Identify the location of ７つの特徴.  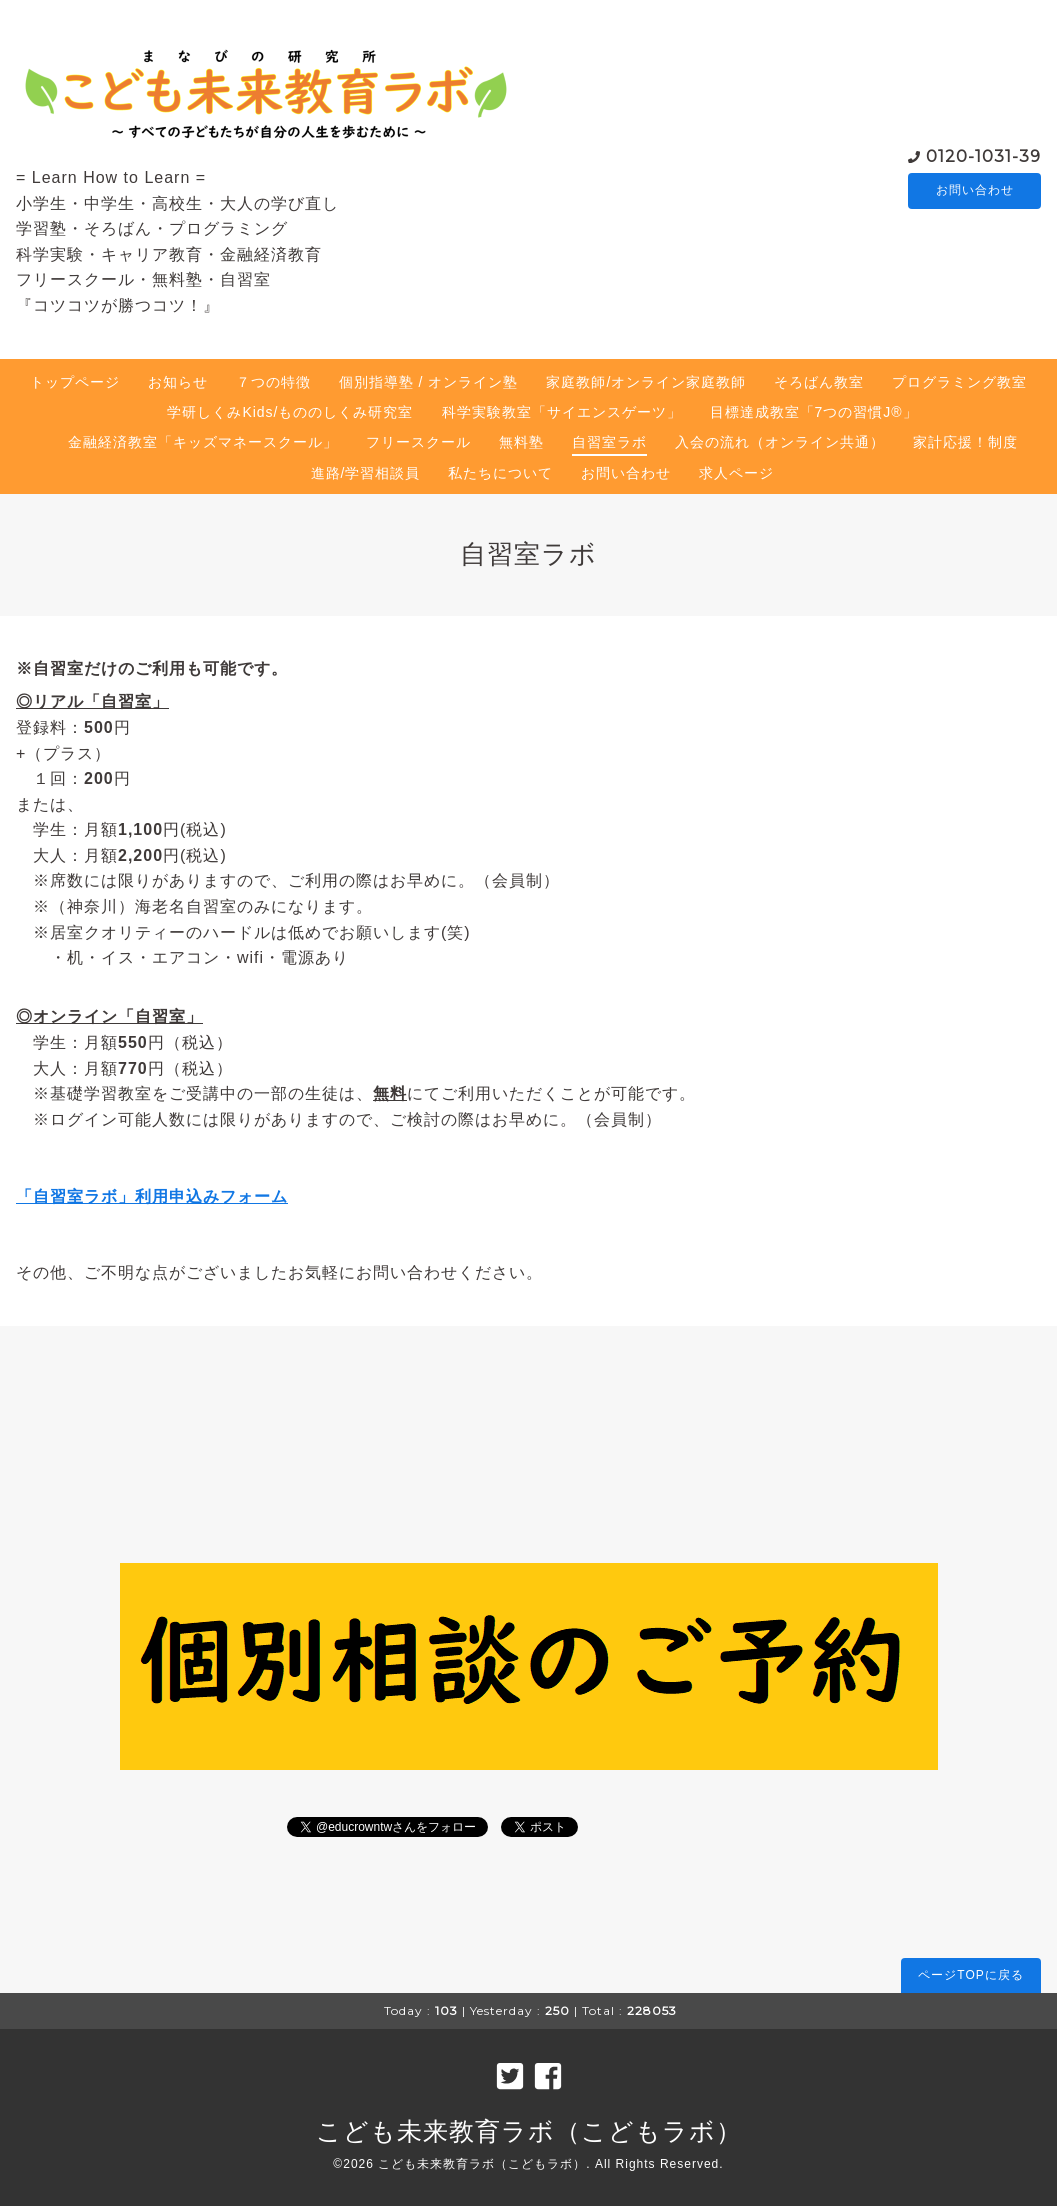
(273, 382).